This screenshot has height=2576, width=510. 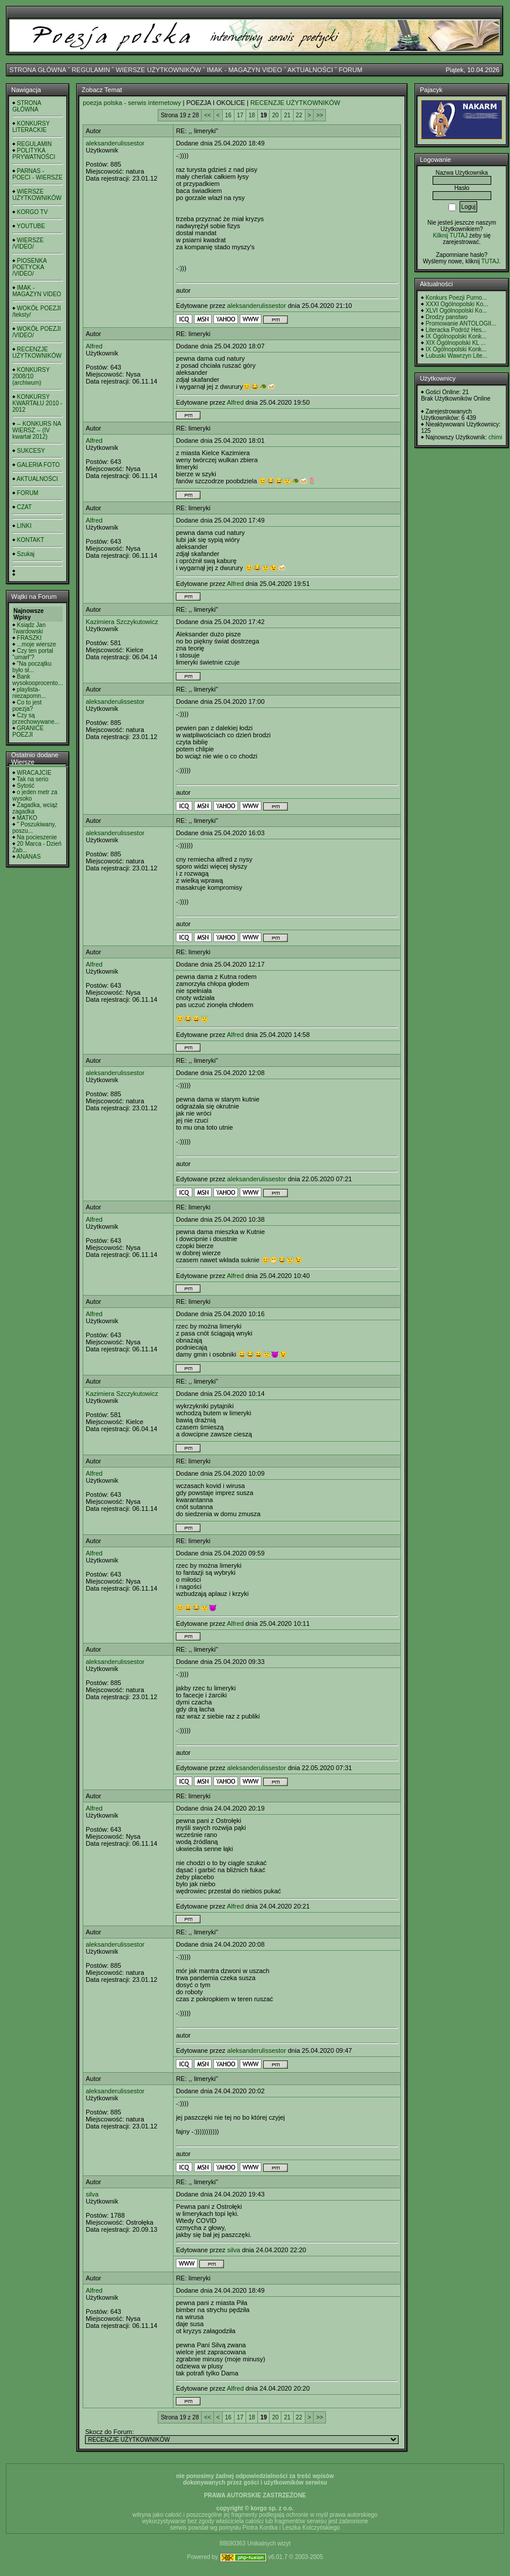 I want to click on KONKURSY LITERACKIE, so click(x=31, y=126).